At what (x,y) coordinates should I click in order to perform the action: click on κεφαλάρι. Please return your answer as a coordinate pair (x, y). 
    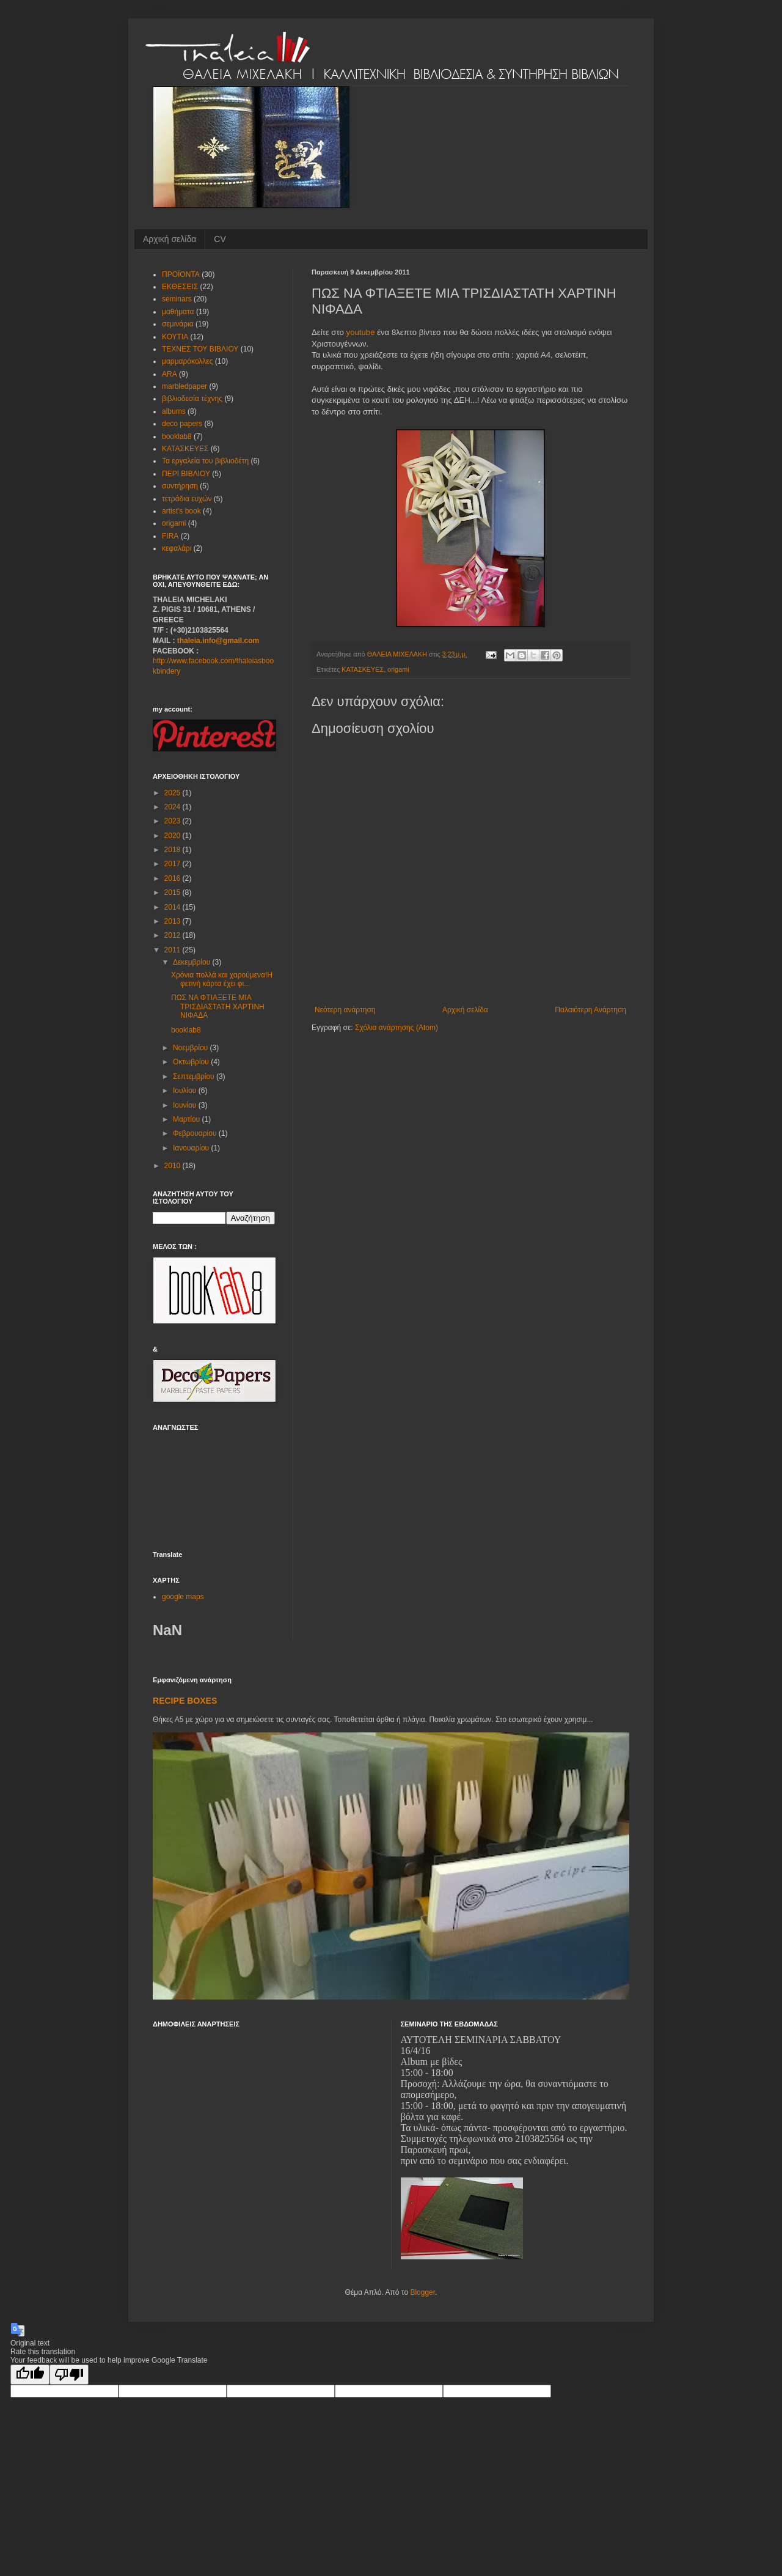
    Looking at the image, I should click on (176, 548).